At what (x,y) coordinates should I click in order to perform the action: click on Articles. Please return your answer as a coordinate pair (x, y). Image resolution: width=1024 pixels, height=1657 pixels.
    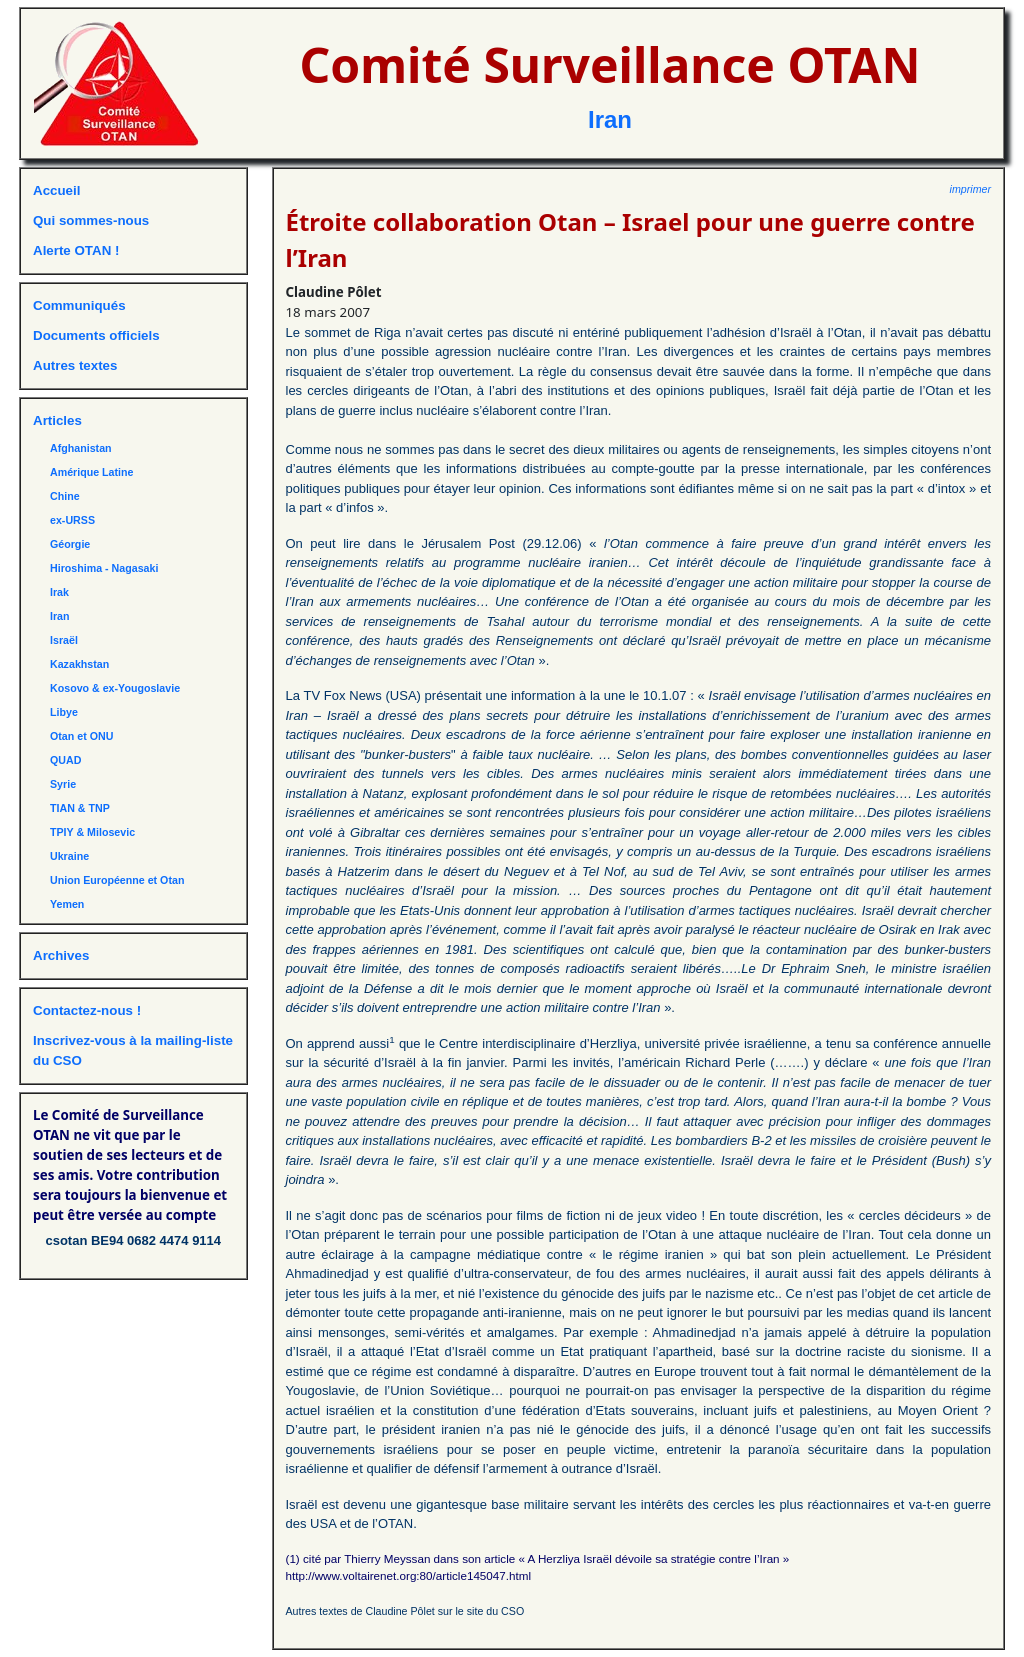
    Looking at the image, I should click on (57, 420).